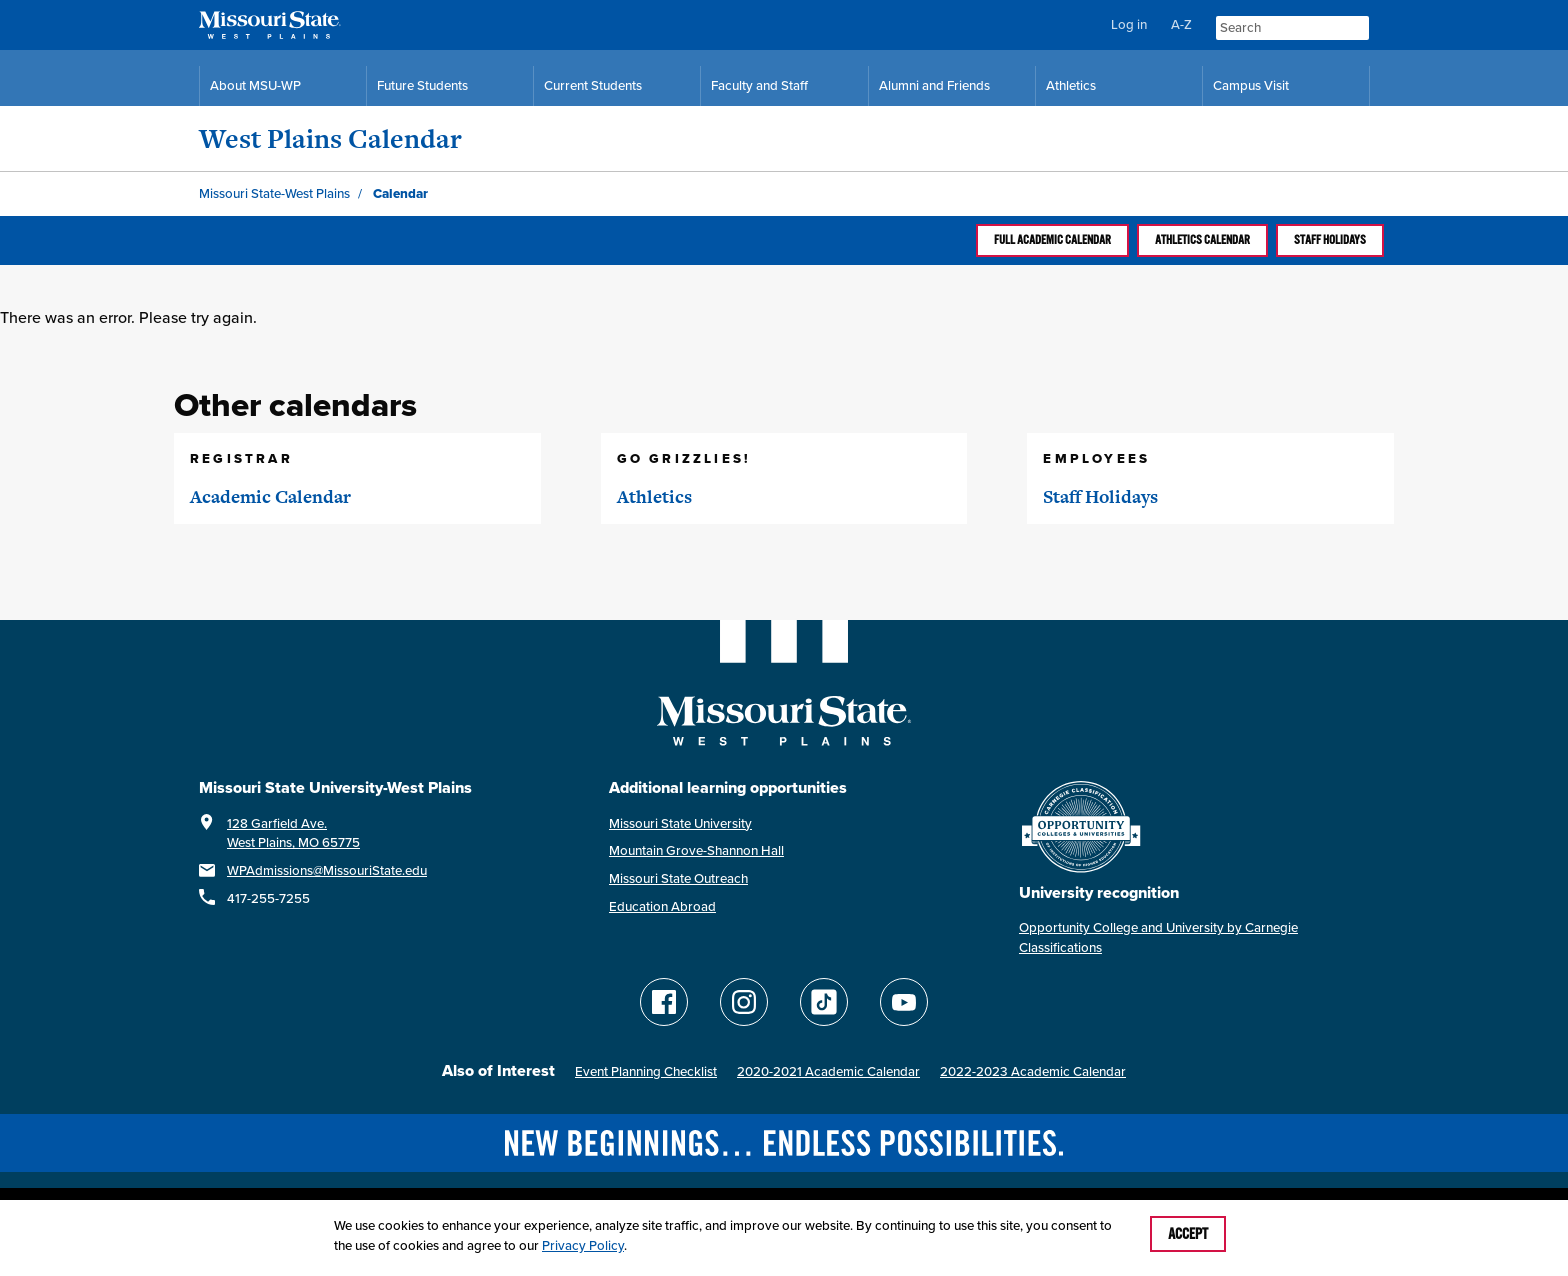  I want to click on Future Students [Future Student Resources], so click(422, 85).